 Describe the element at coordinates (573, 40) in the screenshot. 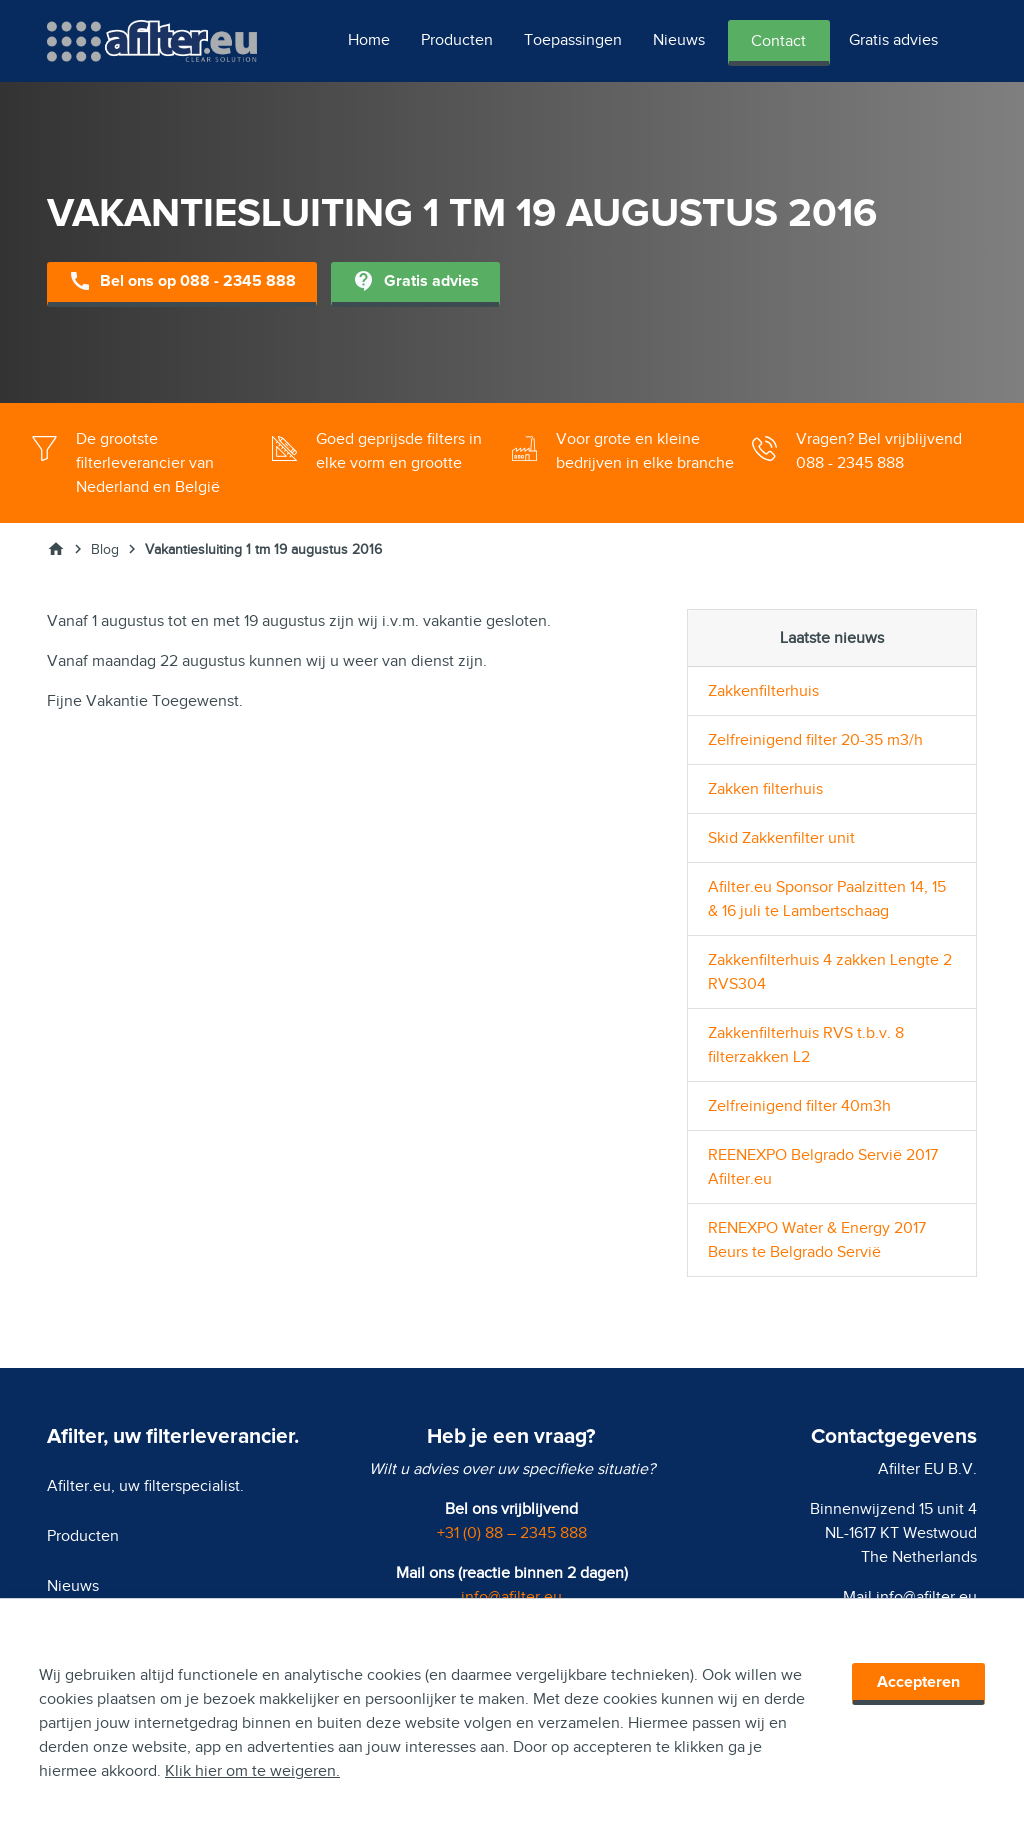

I see `Toepassingen` at that location.